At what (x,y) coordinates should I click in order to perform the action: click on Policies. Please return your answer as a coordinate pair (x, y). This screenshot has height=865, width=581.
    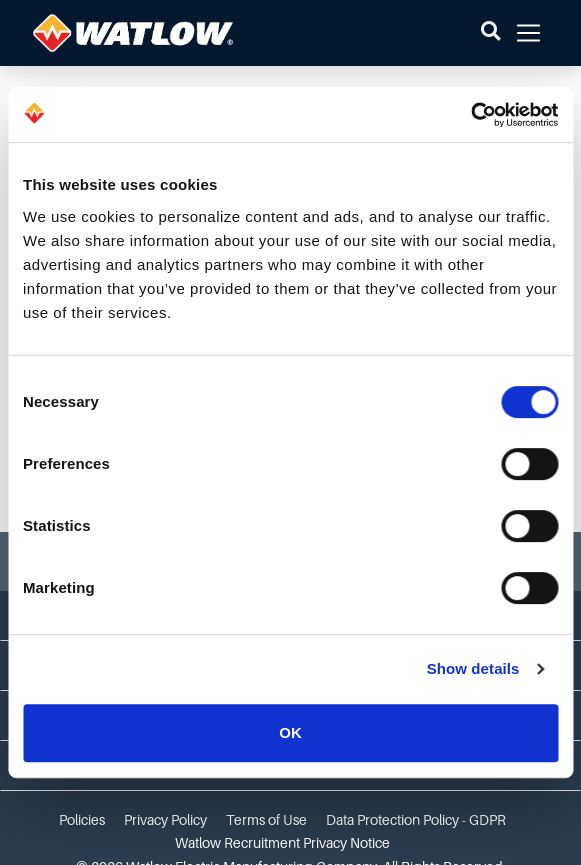
    Looking at the image, I should click on (82, 820).